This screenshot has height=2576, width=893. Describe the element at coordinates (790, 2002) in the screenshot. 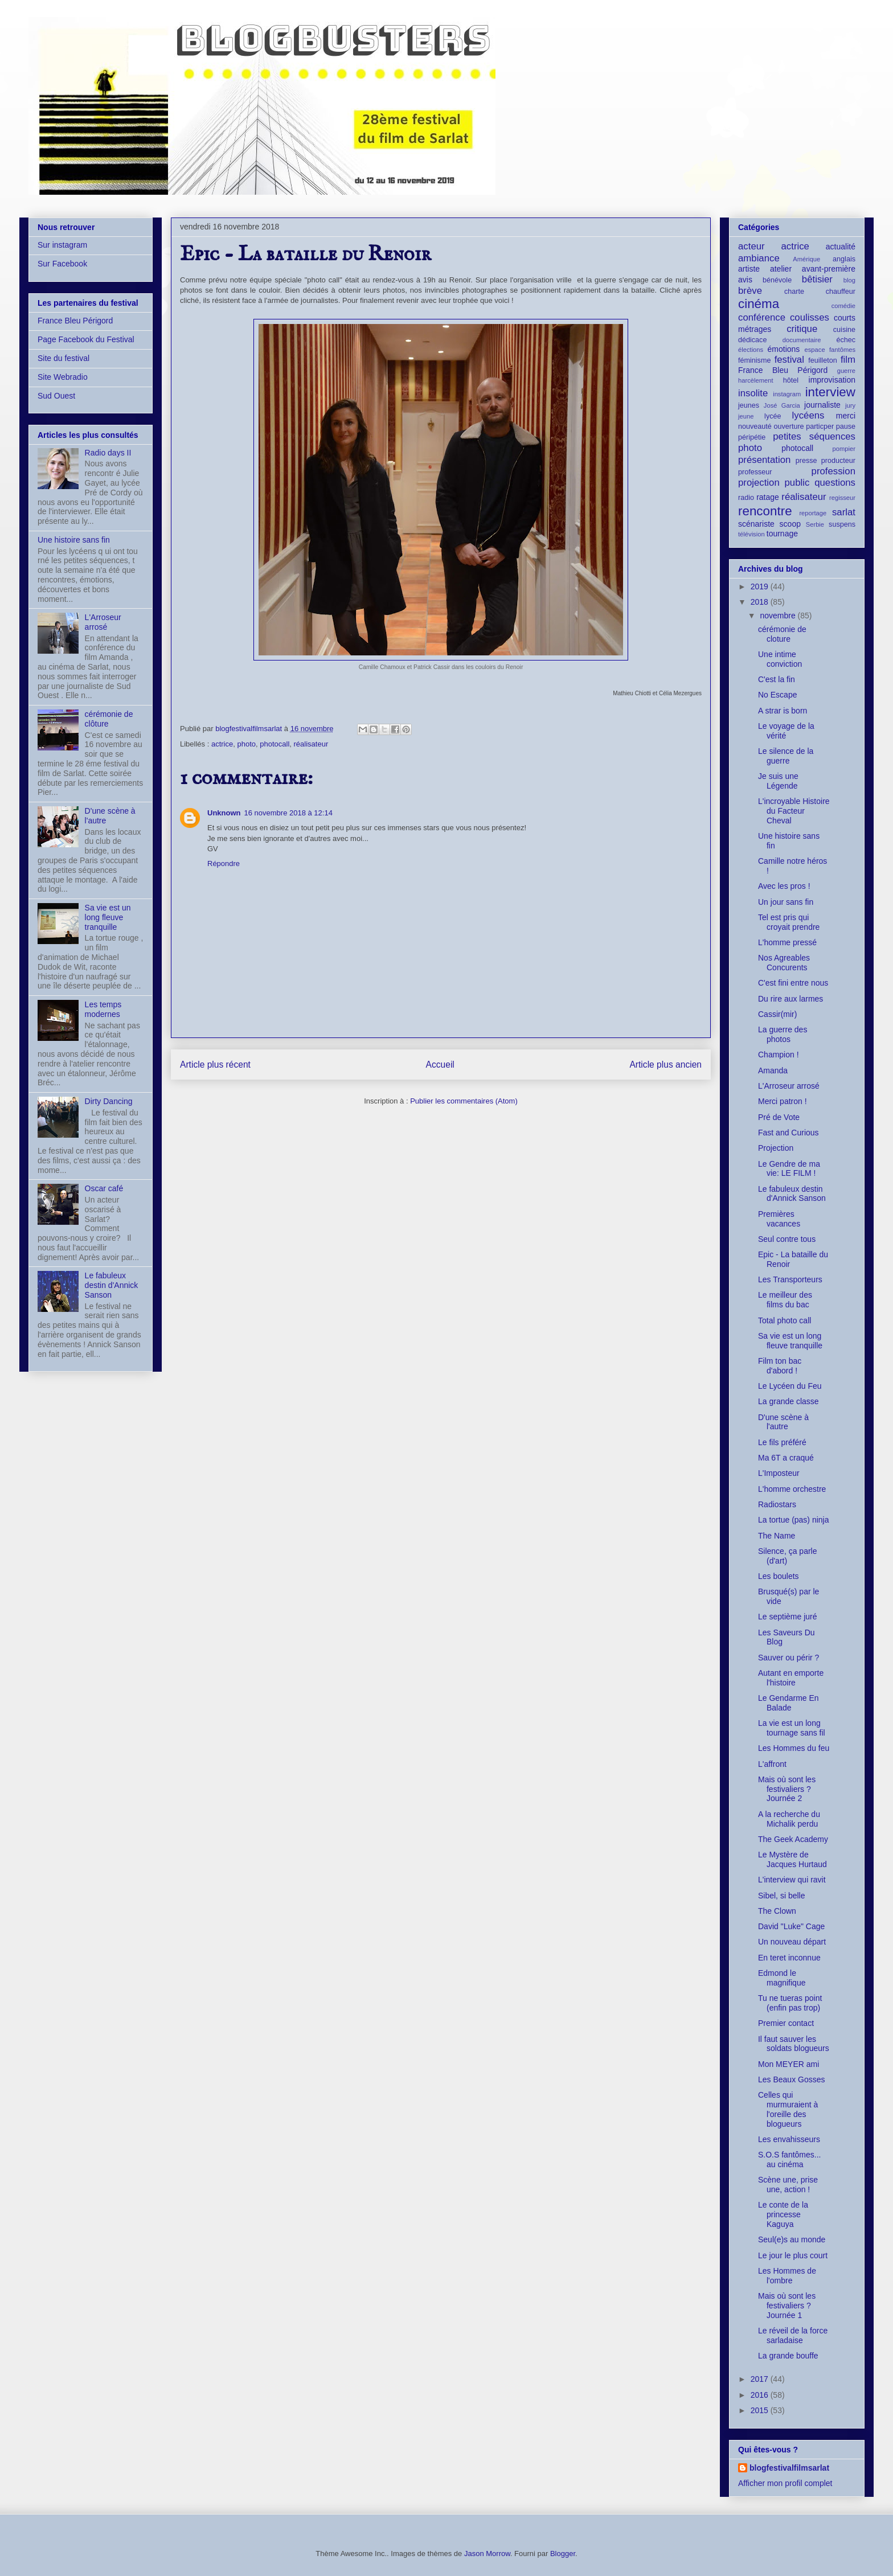

I see `Tu ne tueras point (enfin pas trop)` at that location.